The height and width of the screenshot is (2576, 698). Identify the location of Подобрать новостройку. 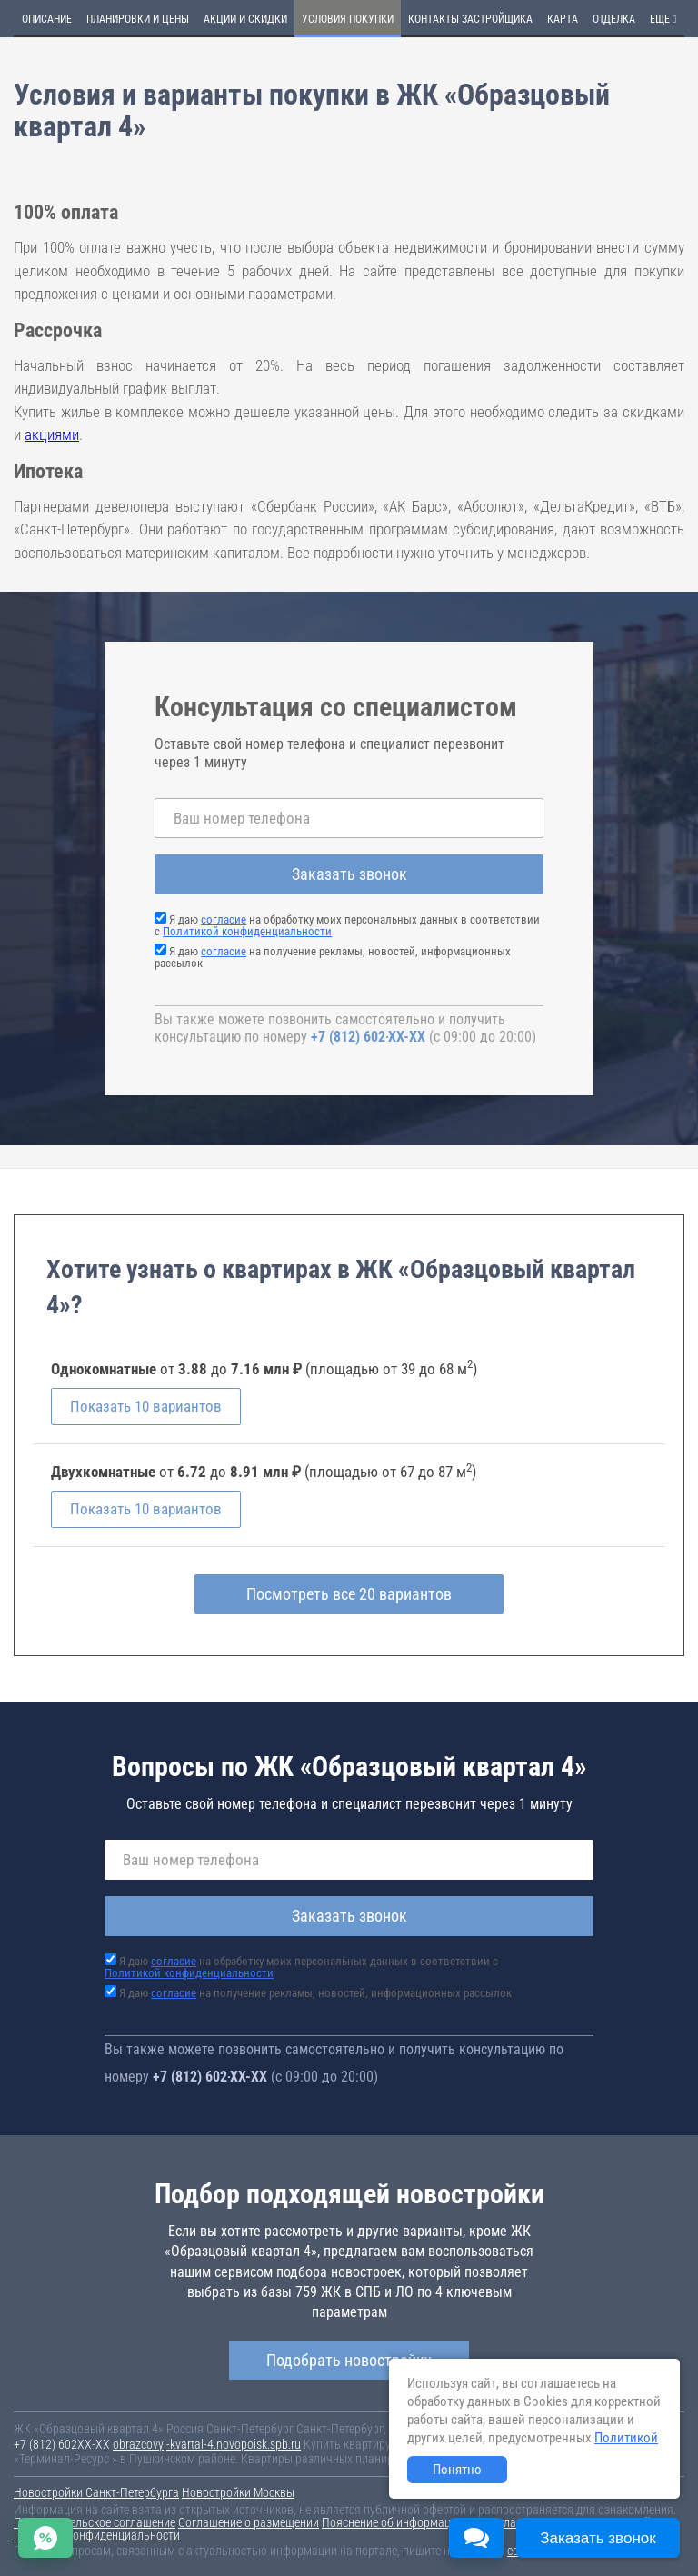
(349, 2360).